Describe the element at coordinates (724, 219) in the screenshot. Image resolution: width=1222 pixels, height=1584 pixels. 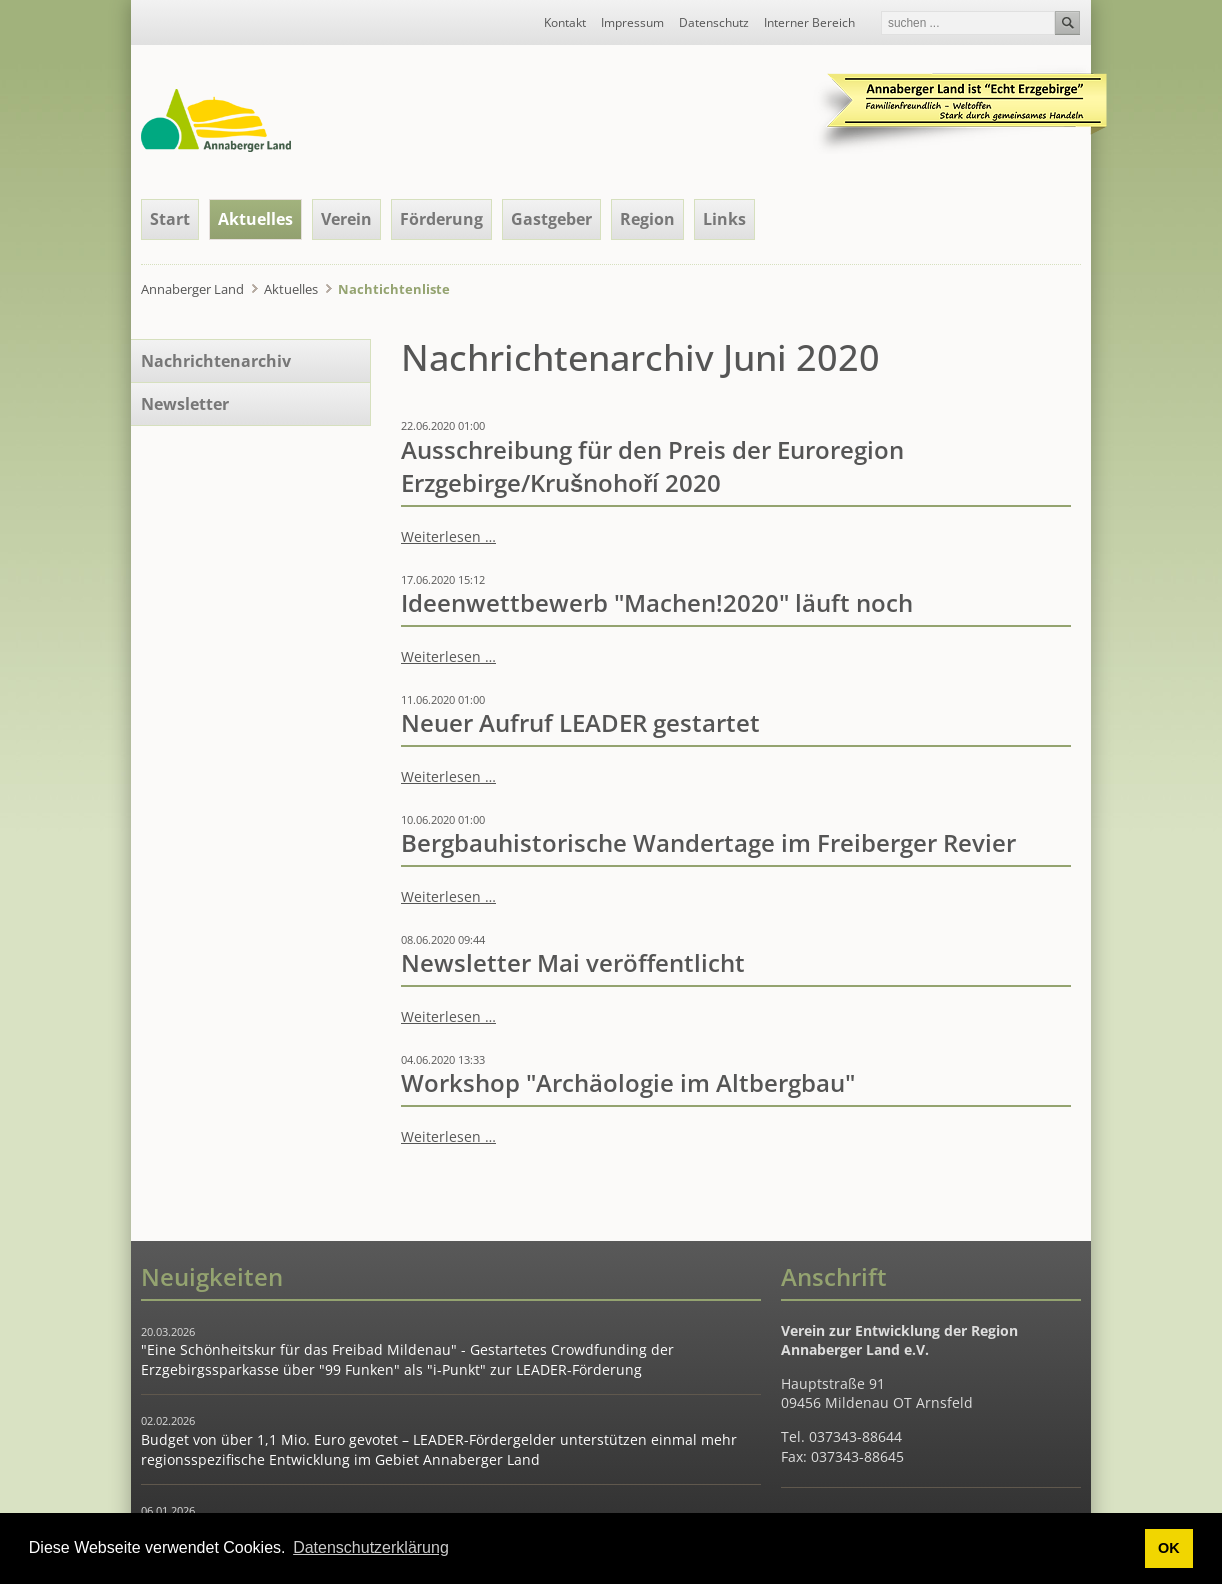
I see `Links` at that location.